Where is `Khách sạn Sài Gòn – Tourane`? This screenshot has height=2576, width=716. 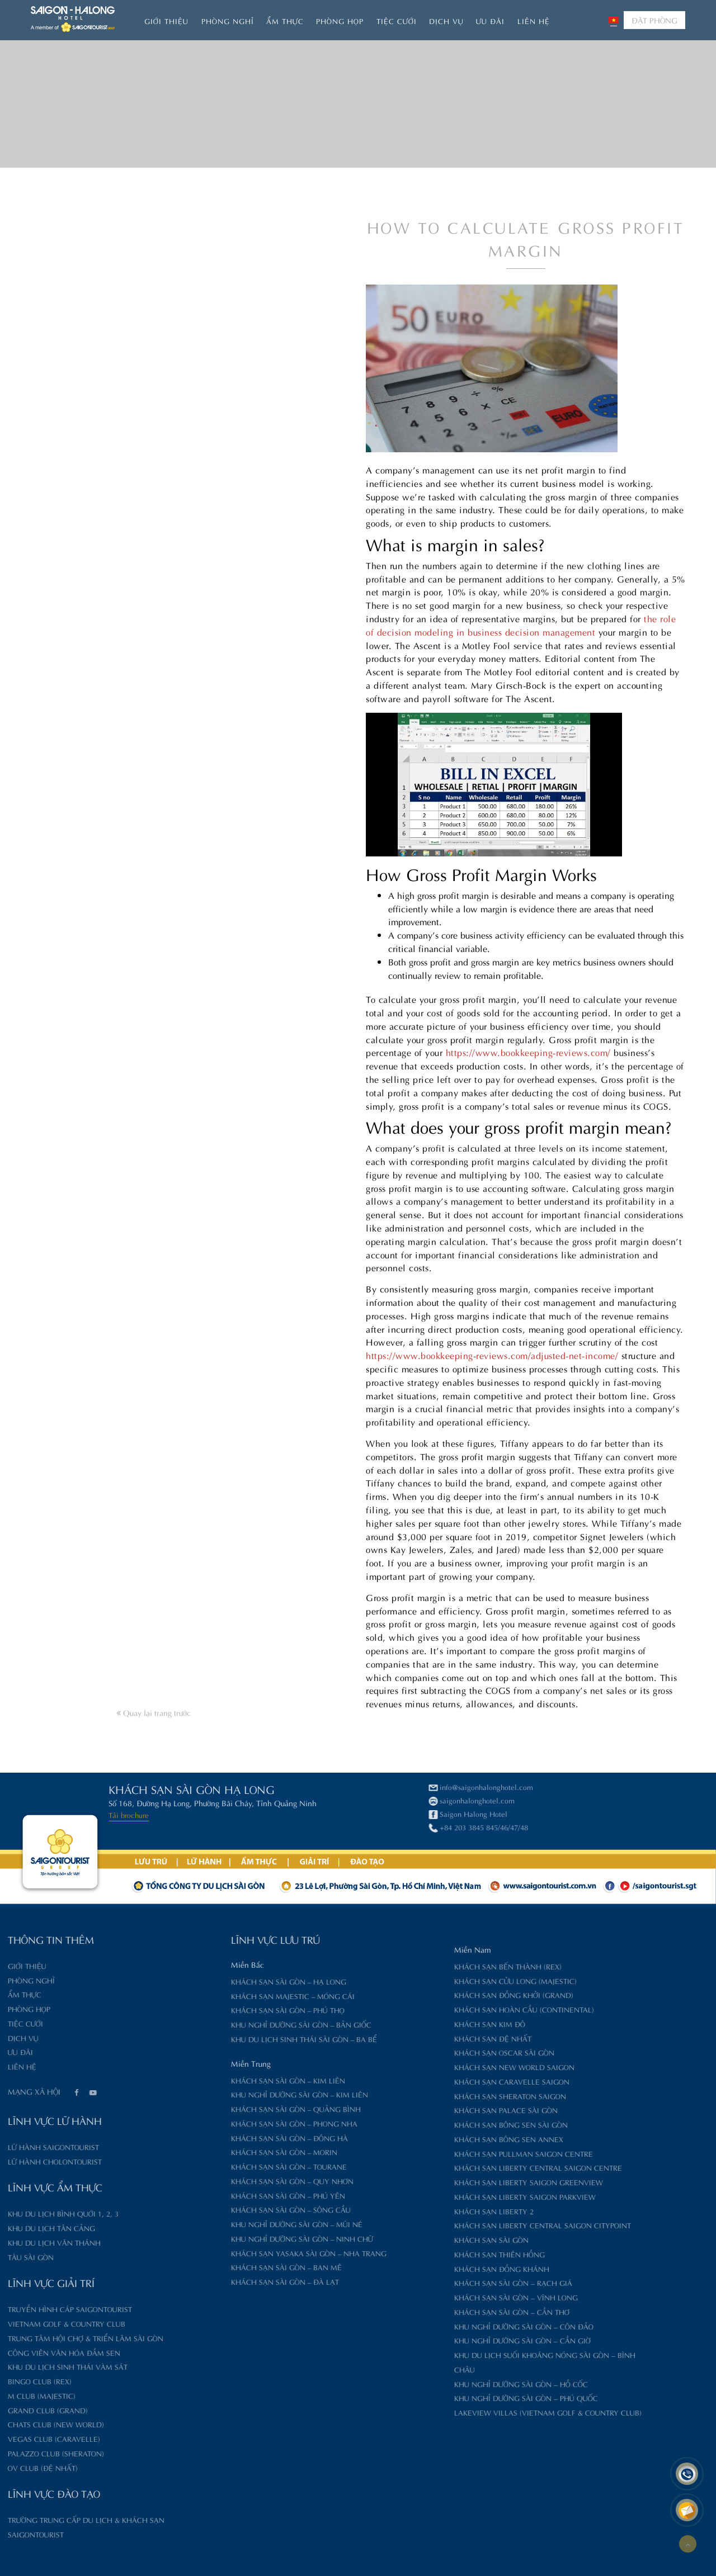 Khách sạn Sài Gòn – Tourane is located at coordinates (211, 2166).